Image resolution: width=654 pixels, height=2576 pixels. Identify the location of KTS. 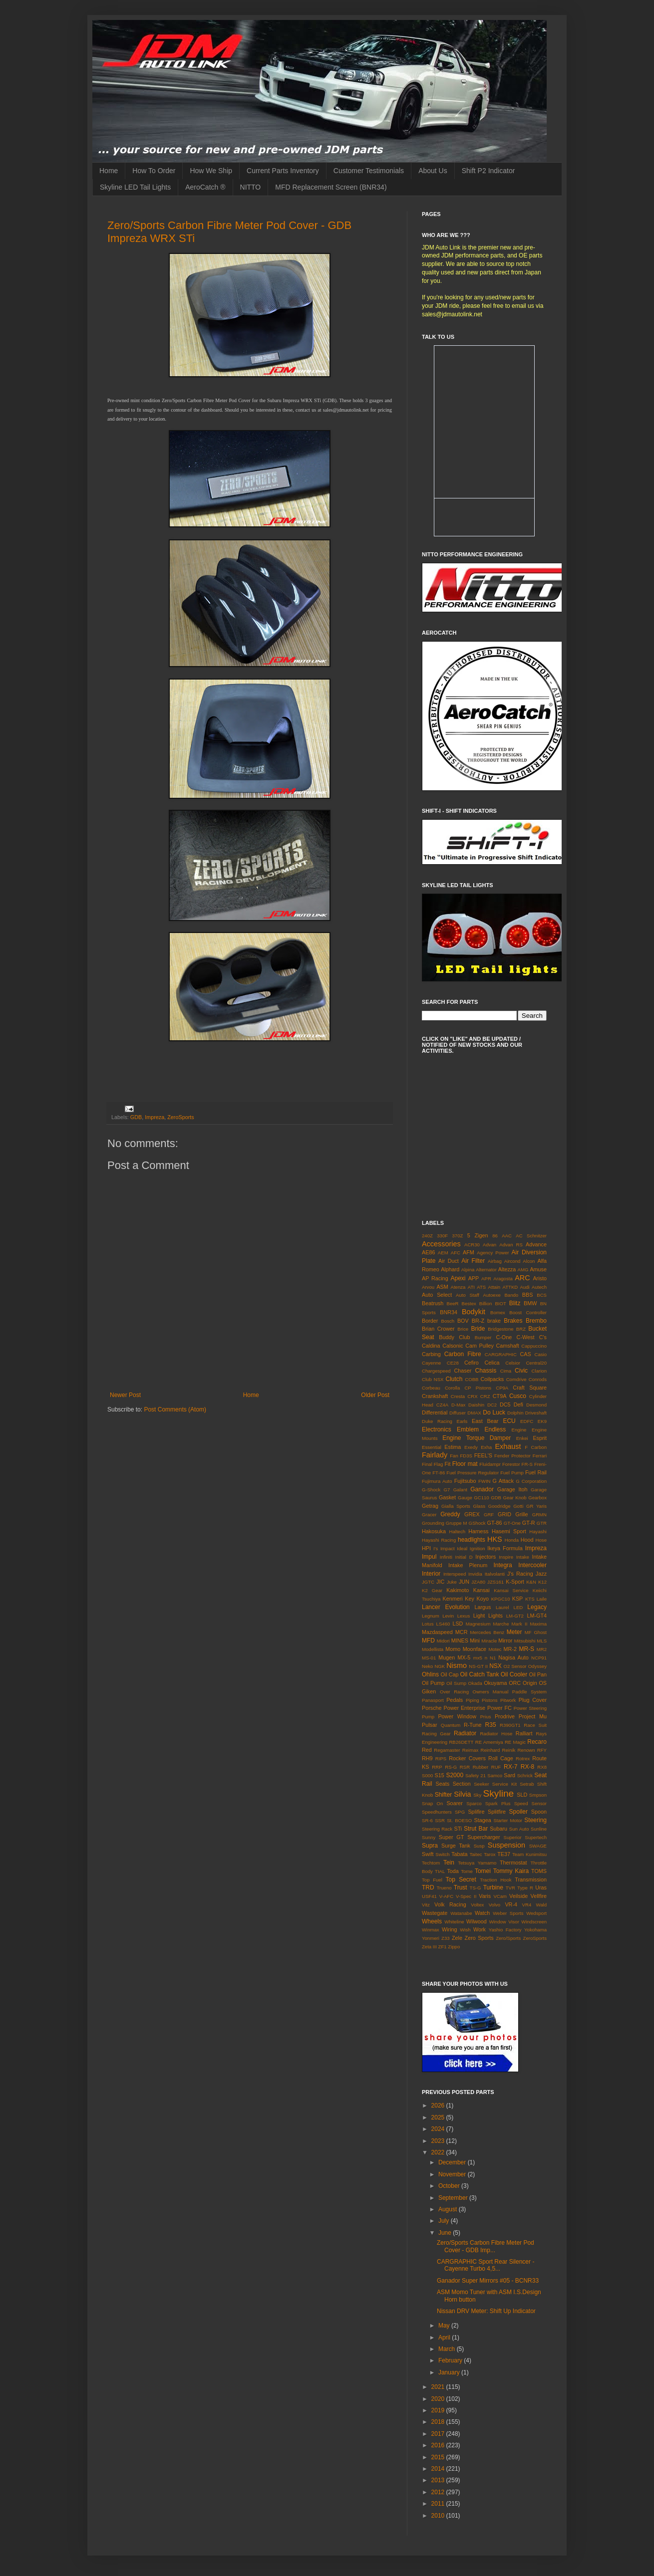
(530, 1599).